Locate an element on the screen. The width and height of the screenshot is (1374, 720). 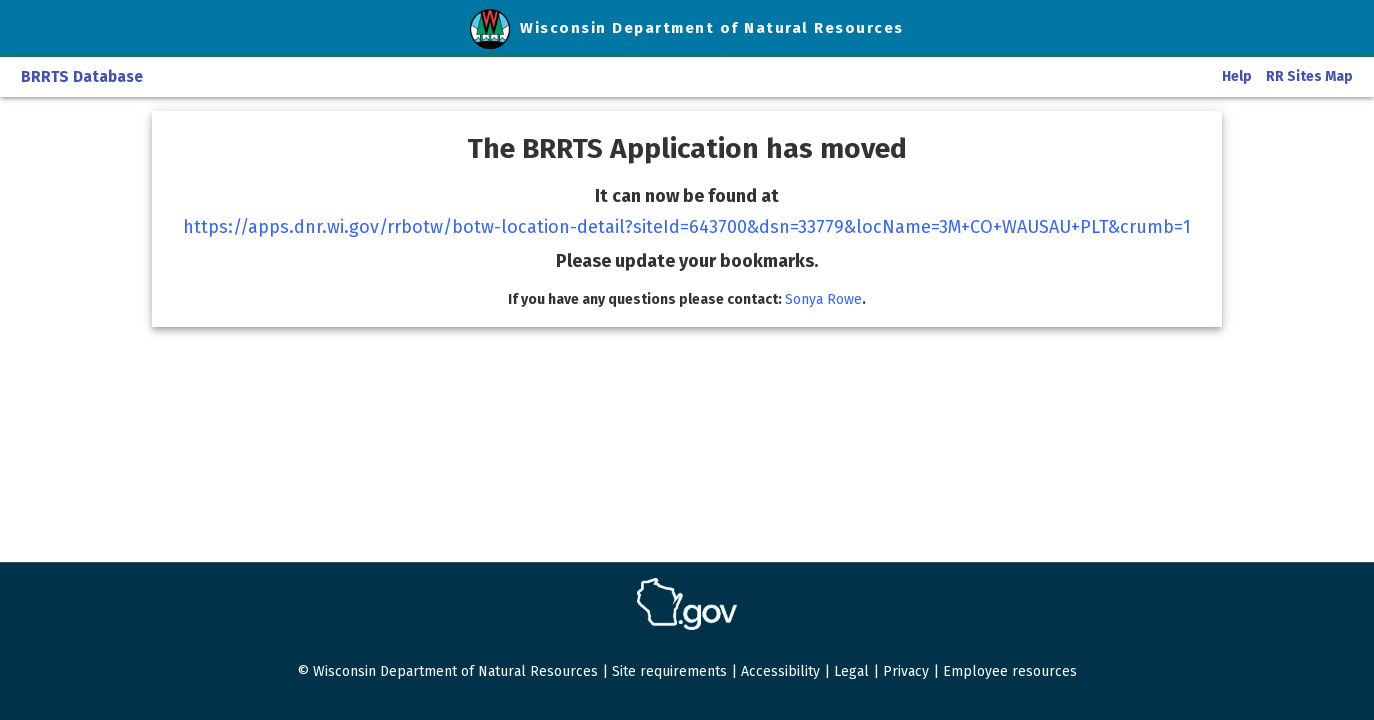
https://apps.dnr.wi.gov/rrbotw/botw-location-detail?siteId=643700&dsn=33779&locName=3M+CO+WAUSAU+PLT&crumb=1 is located at coordinates (687, 227).